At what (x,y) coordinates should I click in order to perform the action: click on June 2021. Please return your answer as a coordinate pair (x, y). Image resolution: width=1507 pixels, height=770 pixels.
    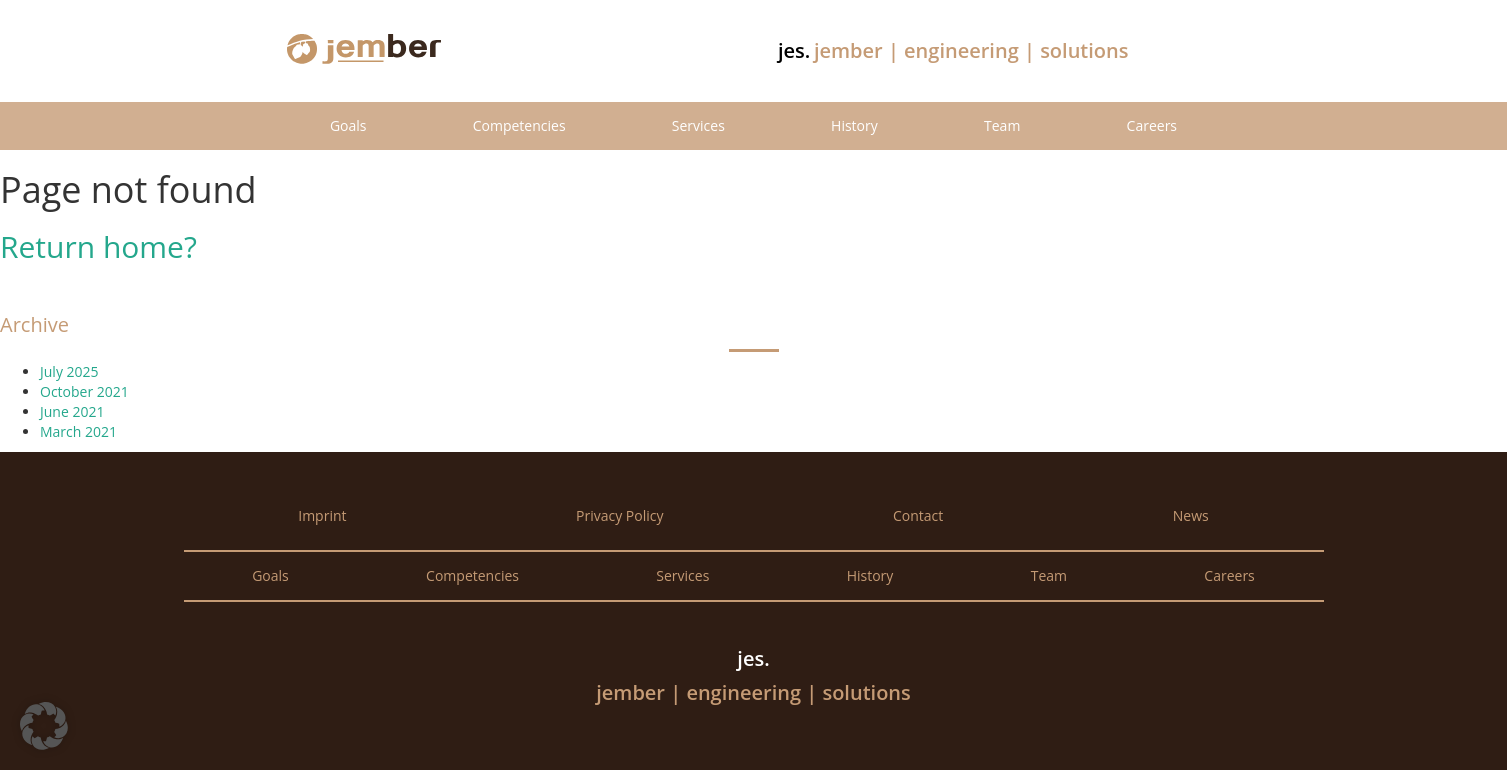
    Looking at the image, I should click on (72, 411).